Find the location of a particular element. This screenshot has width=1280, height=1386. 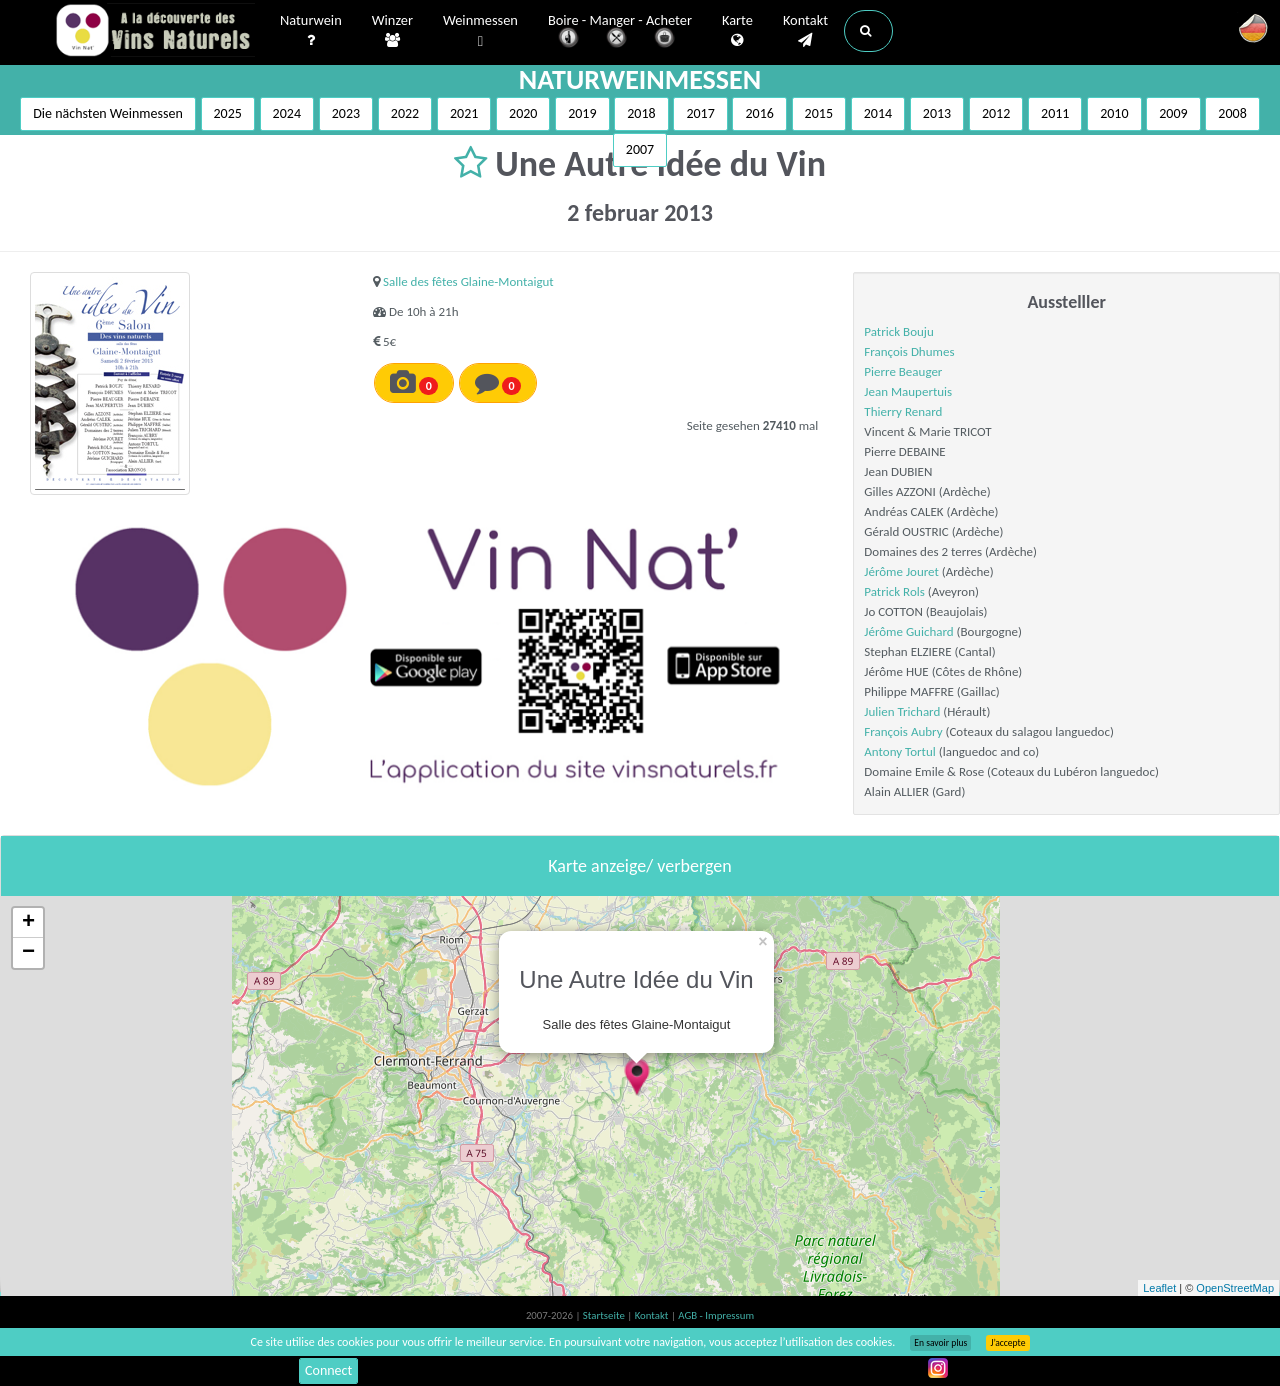

2024 is located at coordinates (287, 113).